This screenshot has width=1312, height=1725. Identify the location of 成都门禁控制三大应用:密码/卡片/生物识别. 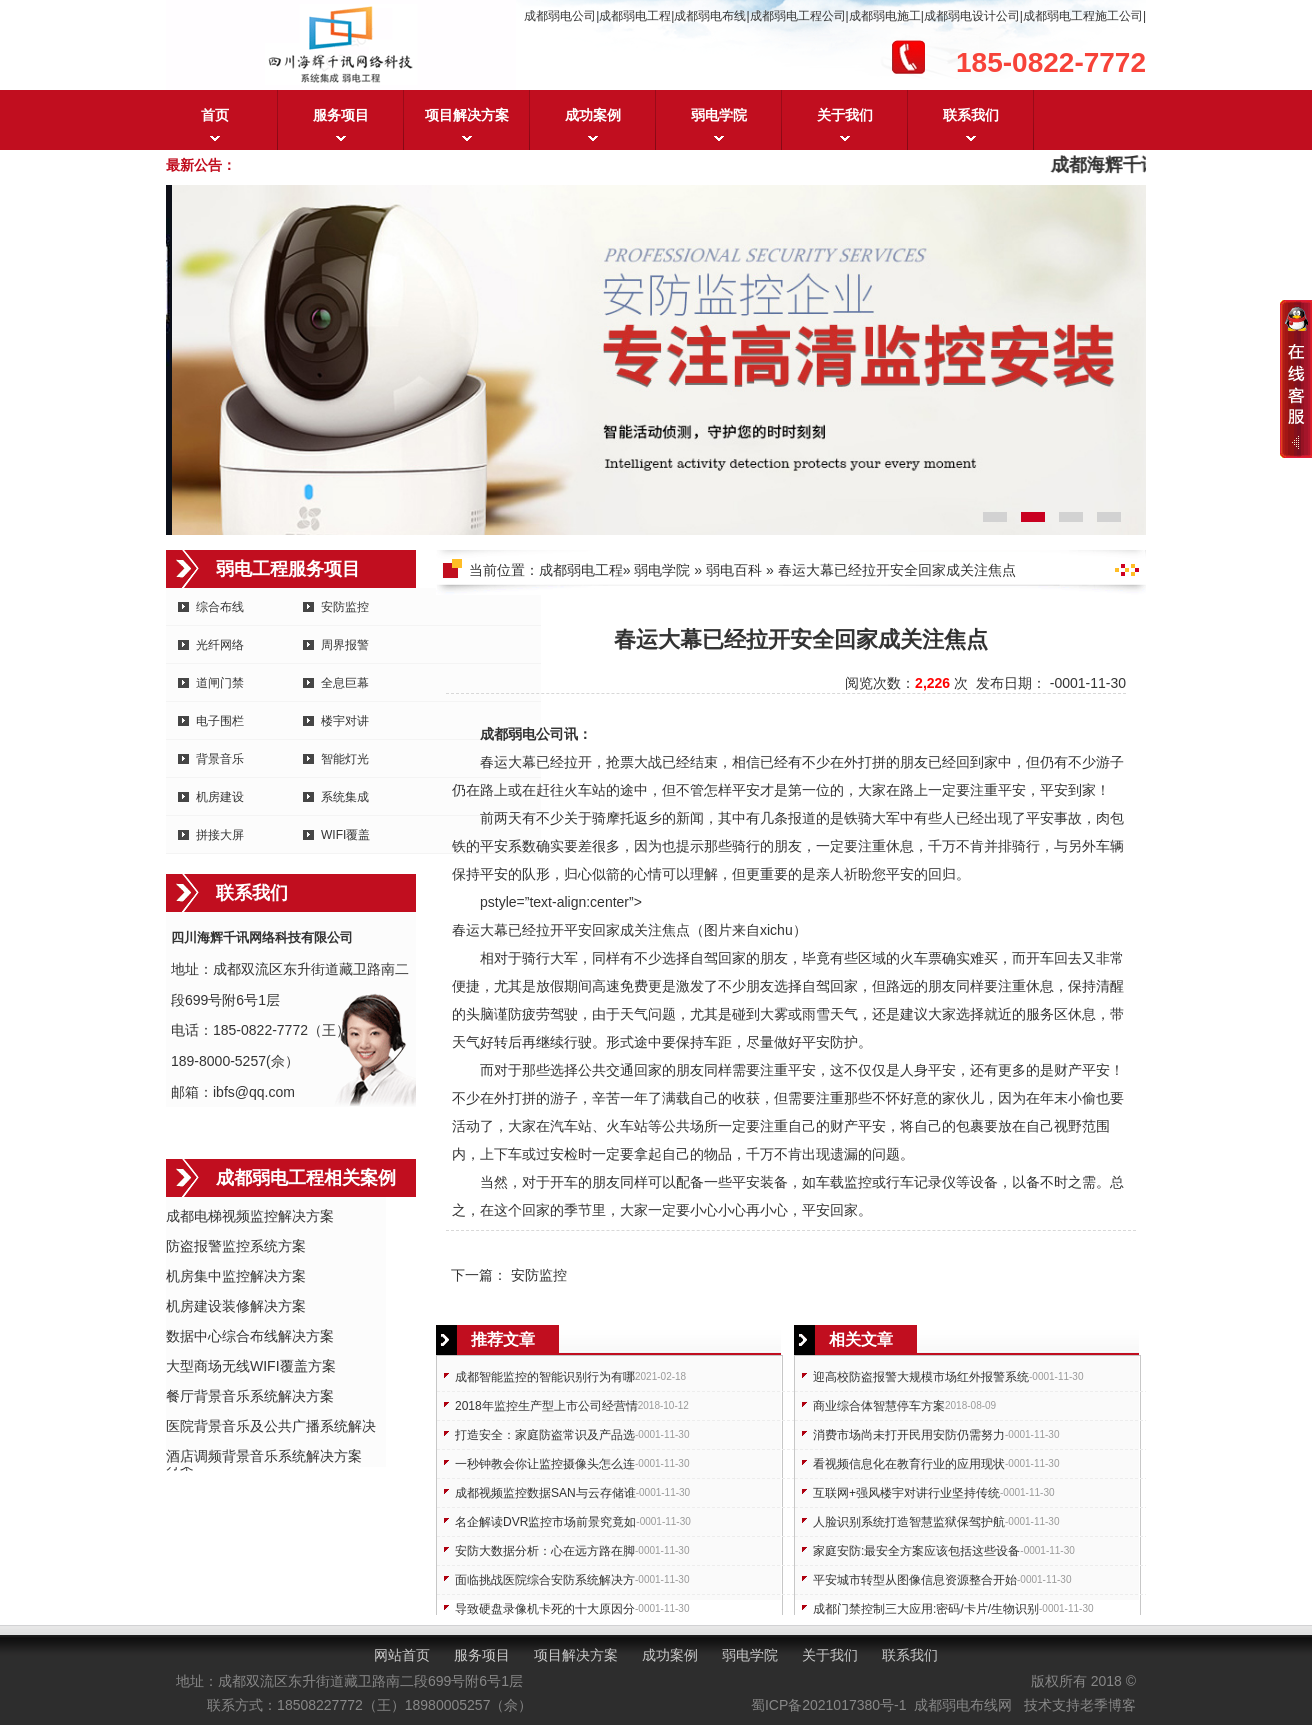
(926, 1609).